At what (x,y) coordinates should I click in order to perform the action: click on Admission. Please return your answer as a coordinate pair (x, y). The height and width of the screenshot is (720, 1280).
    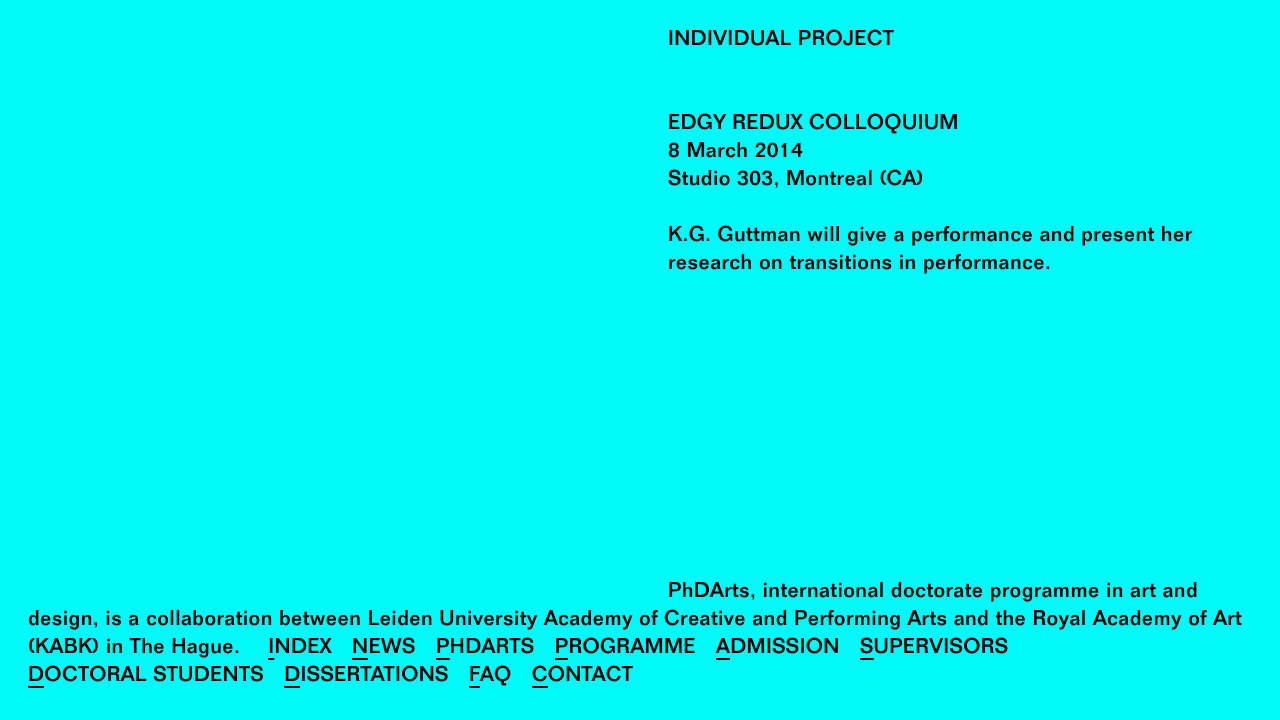
    Looking at the image, I should click on (778, 649).